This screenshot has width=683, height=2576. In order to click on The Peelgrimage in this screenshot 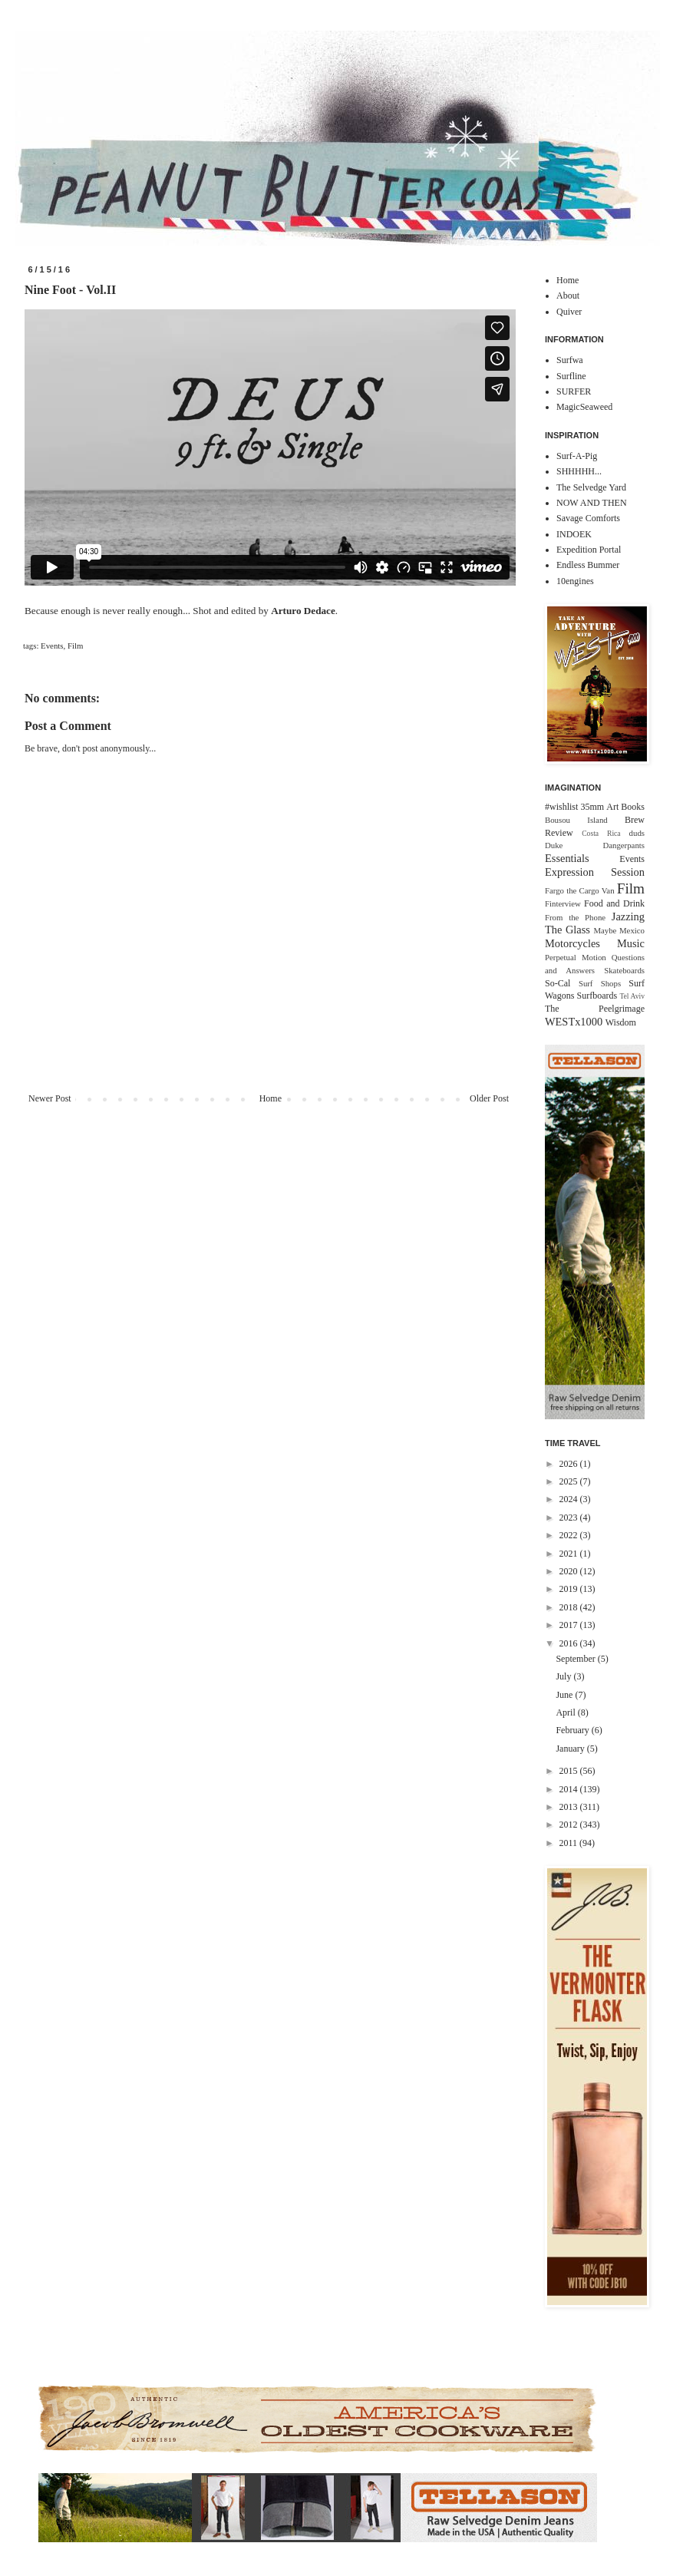, I will do `click(595, 1008)`.